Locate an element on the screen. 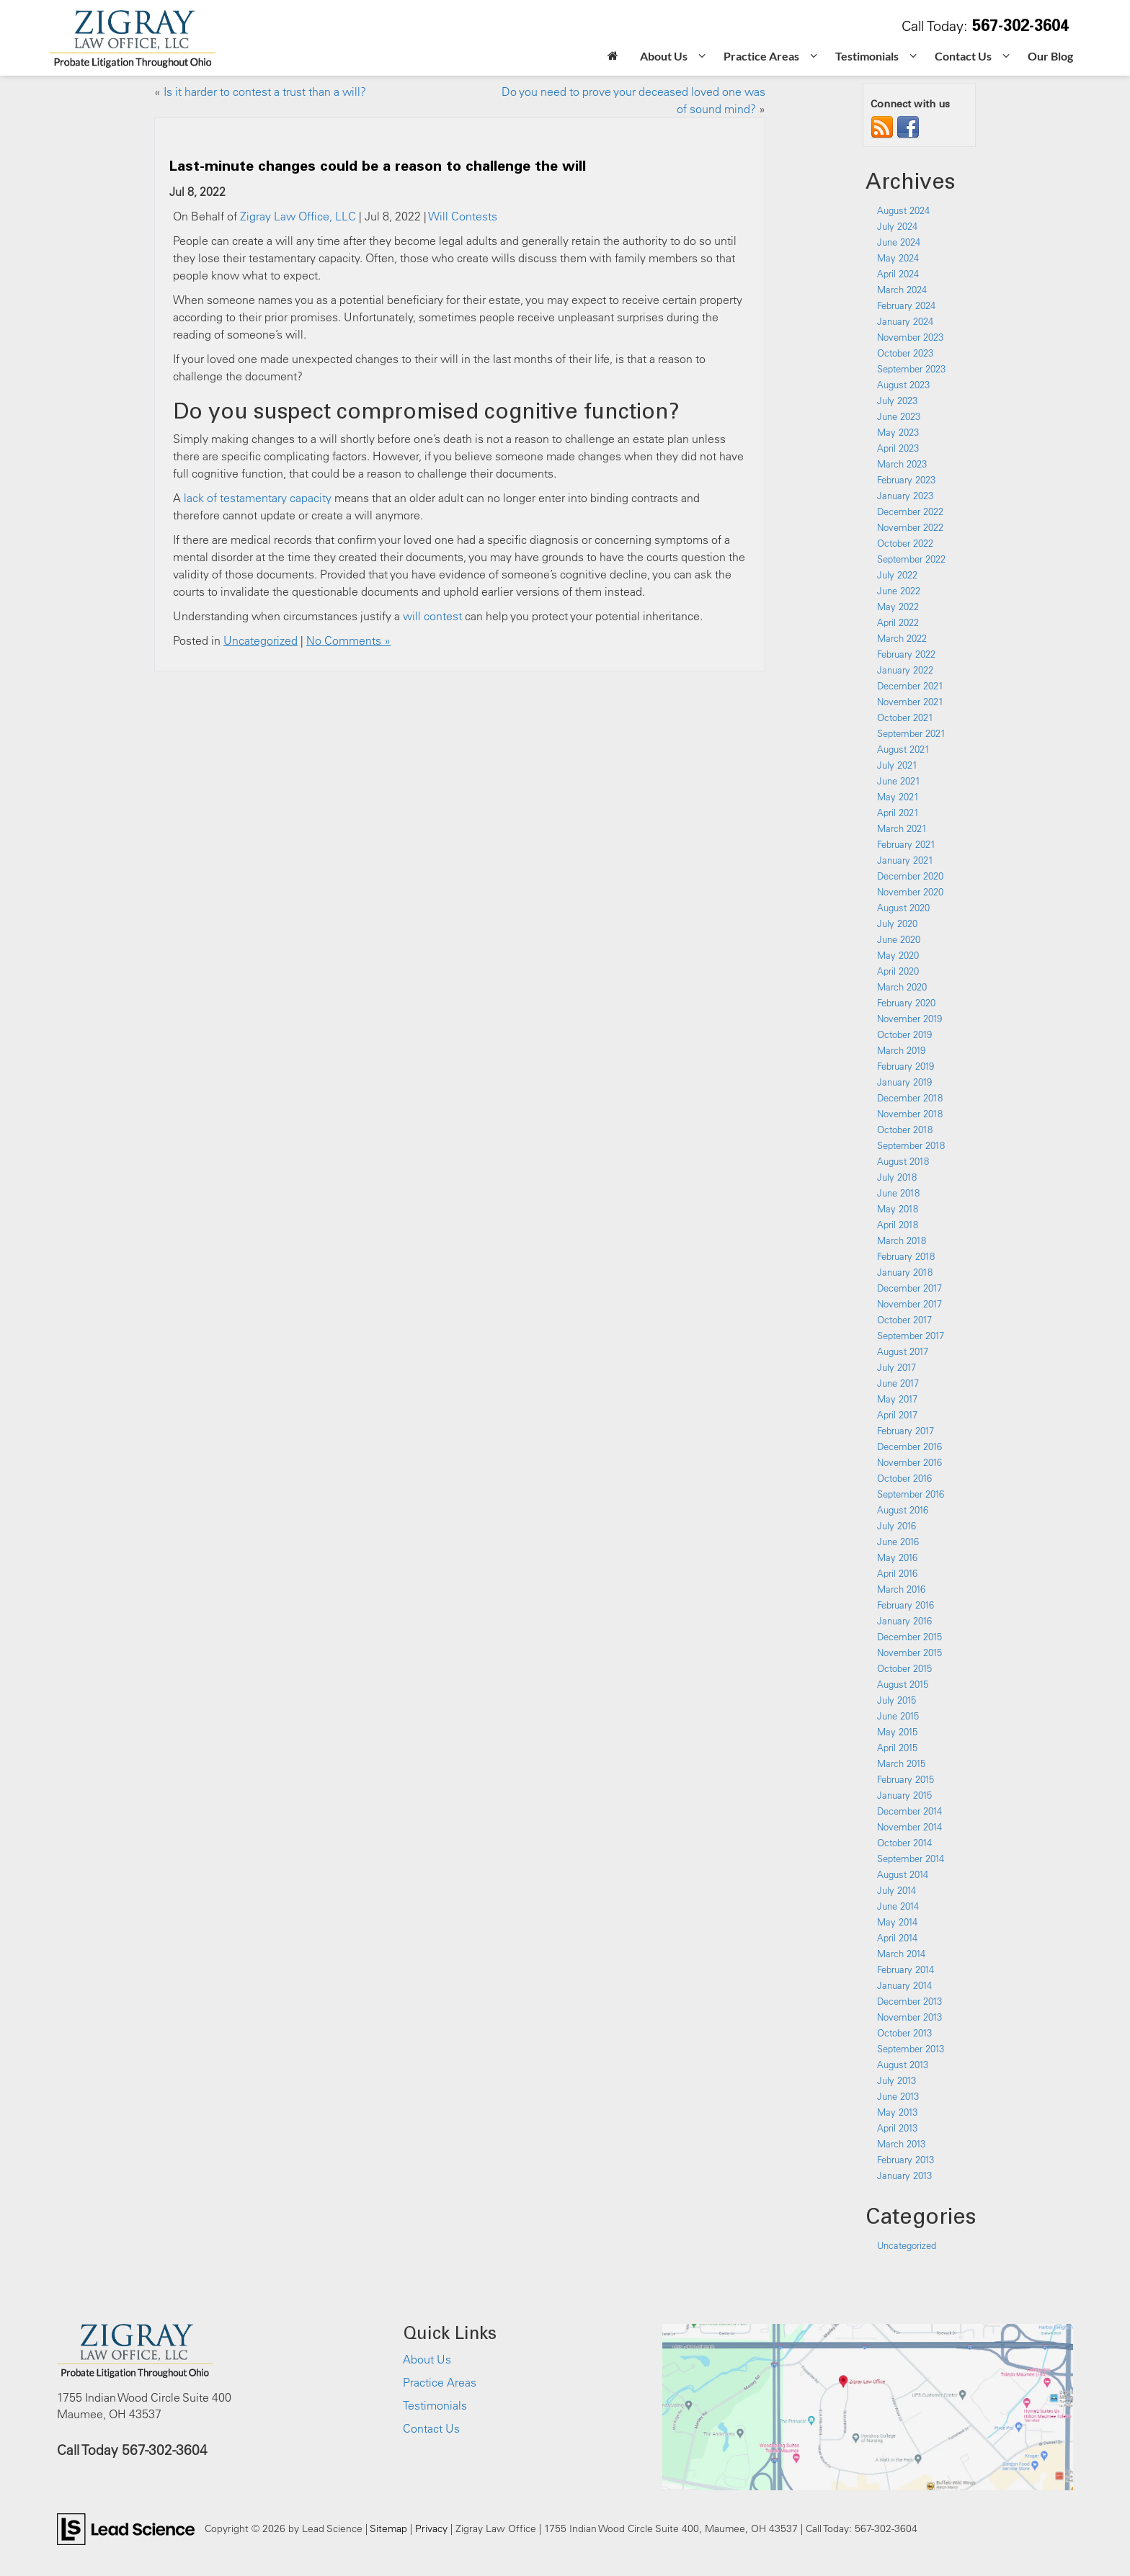 The width and height of the screenshot is (1130, 2576). January 2016 is located at coordinates (904, 1621).